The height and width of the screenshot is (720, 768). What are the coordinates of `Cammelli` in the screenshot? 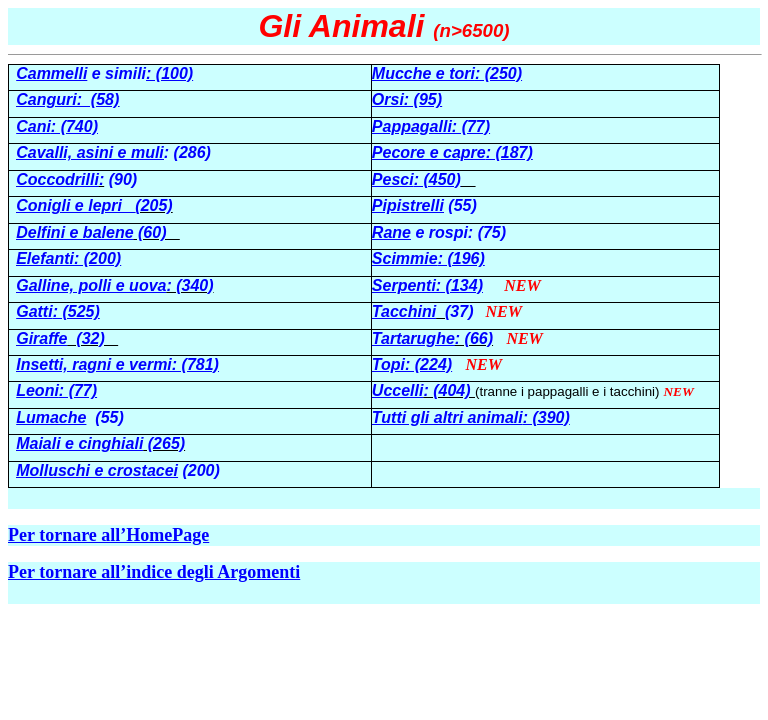 It's located at (51, 73).